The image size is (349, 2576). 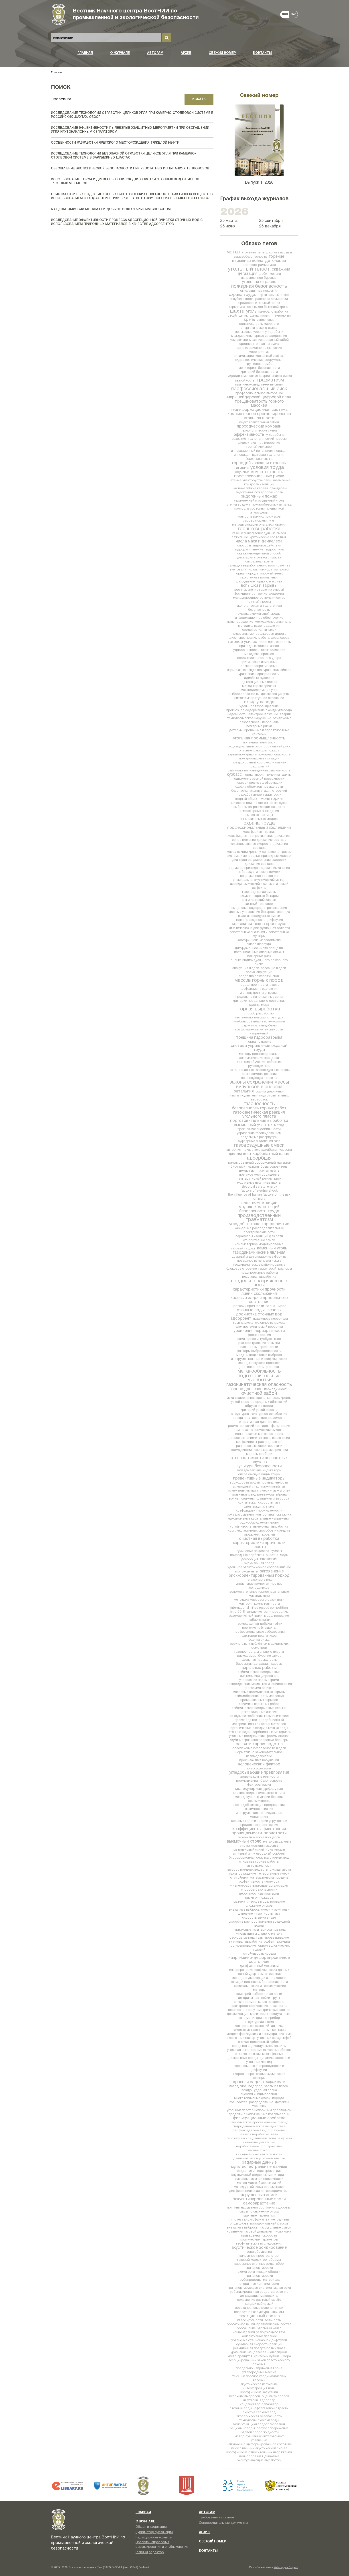 What do you see at coordinates (275, 2260) in the screenshot?
I see `объёмы` at bounding box center [275, 2260].